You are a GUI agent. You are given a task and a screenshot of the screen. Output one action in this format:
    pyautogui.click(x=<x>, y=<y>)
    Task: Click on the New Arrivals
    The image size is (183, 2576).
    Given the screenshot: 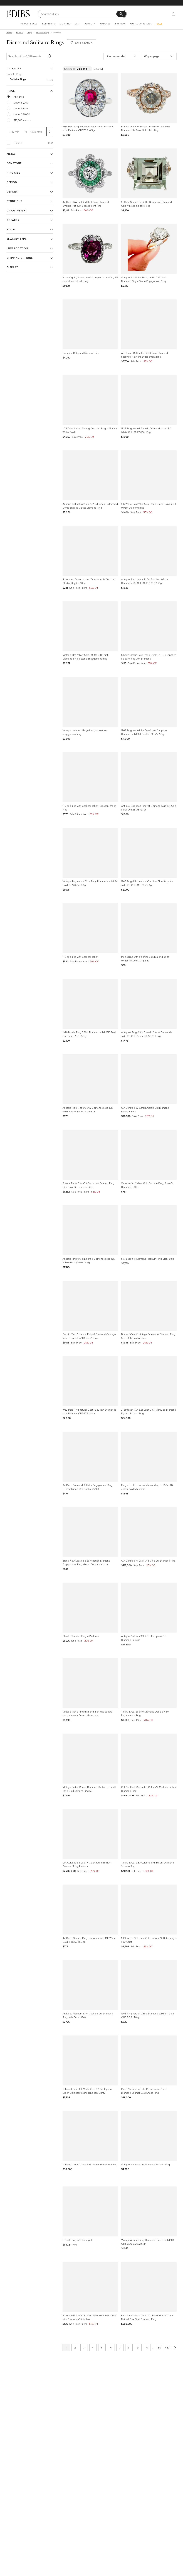 What is the action you would take?
    pyautogui.click(x=29, y=23)
    